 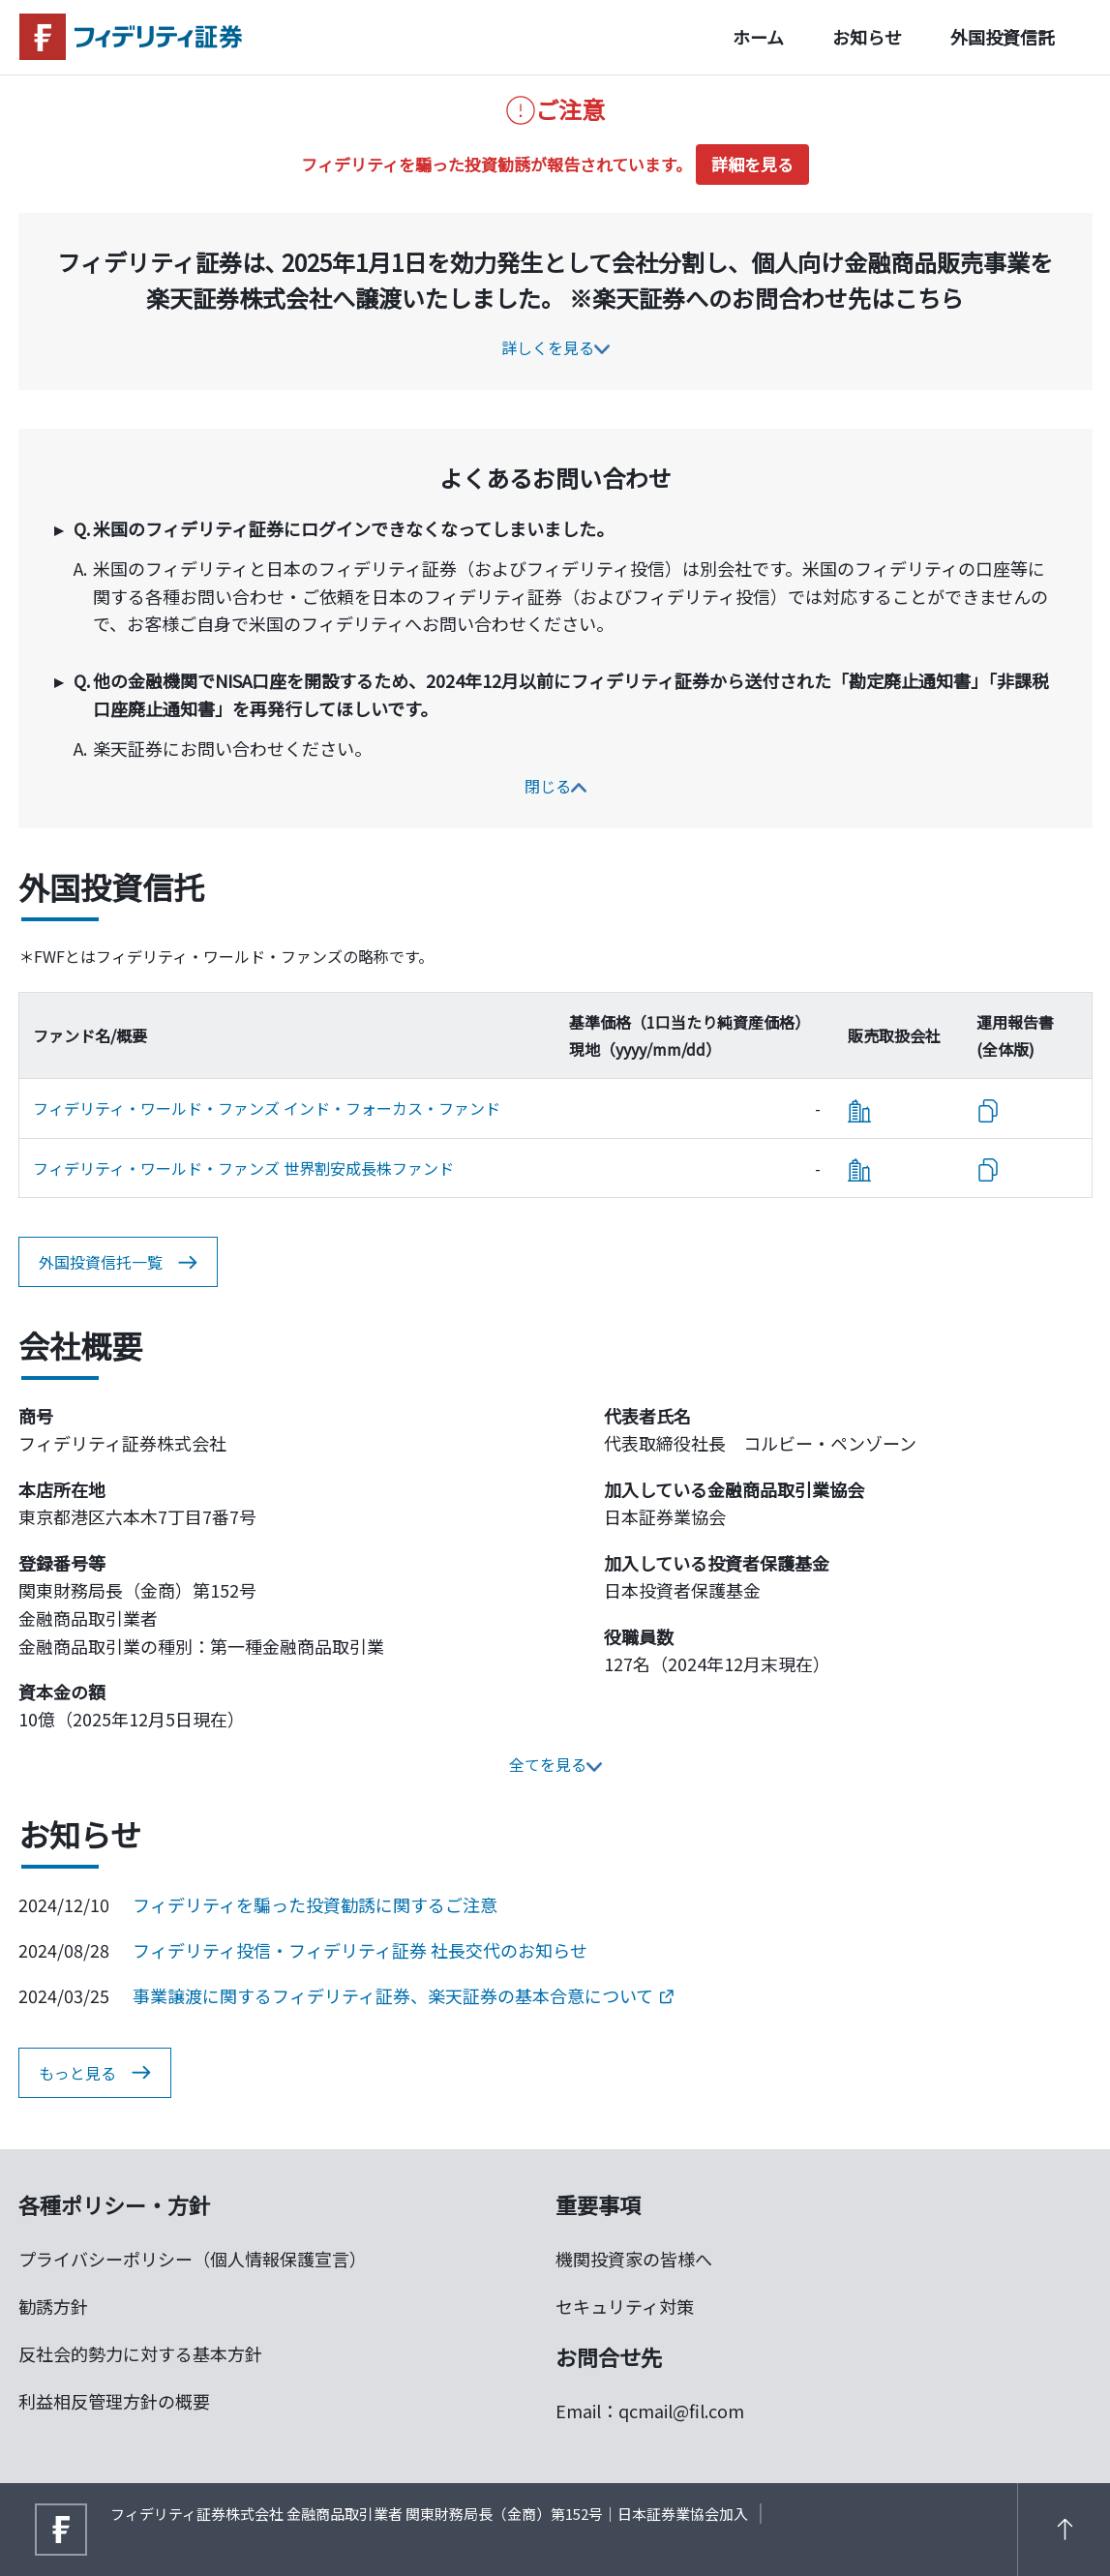 I want to click on フィデリティ・ワールド・ファンズ 世界割安成長株ファンド, so click(x=243, y=1168).